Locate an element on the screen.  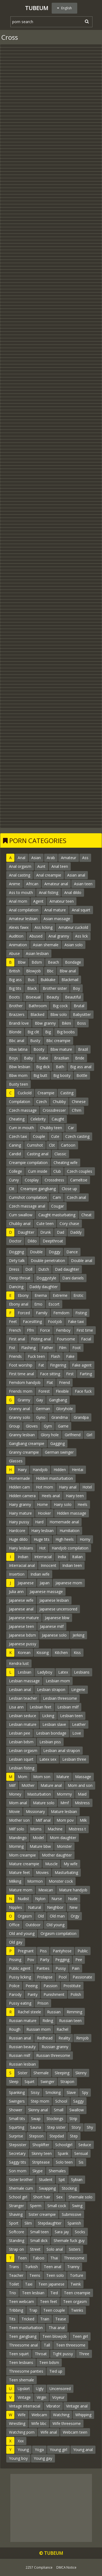
Striptease is located at coordinates (41, 2162).